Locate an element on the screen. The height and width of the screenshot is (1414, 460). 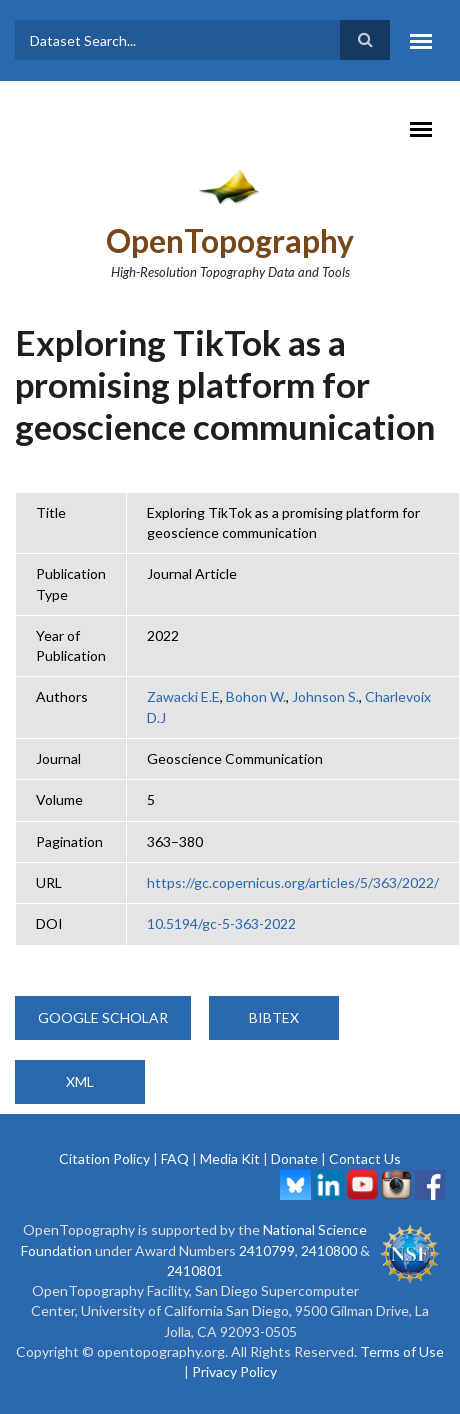
Contact Us is located at coordinates (365, 1158).